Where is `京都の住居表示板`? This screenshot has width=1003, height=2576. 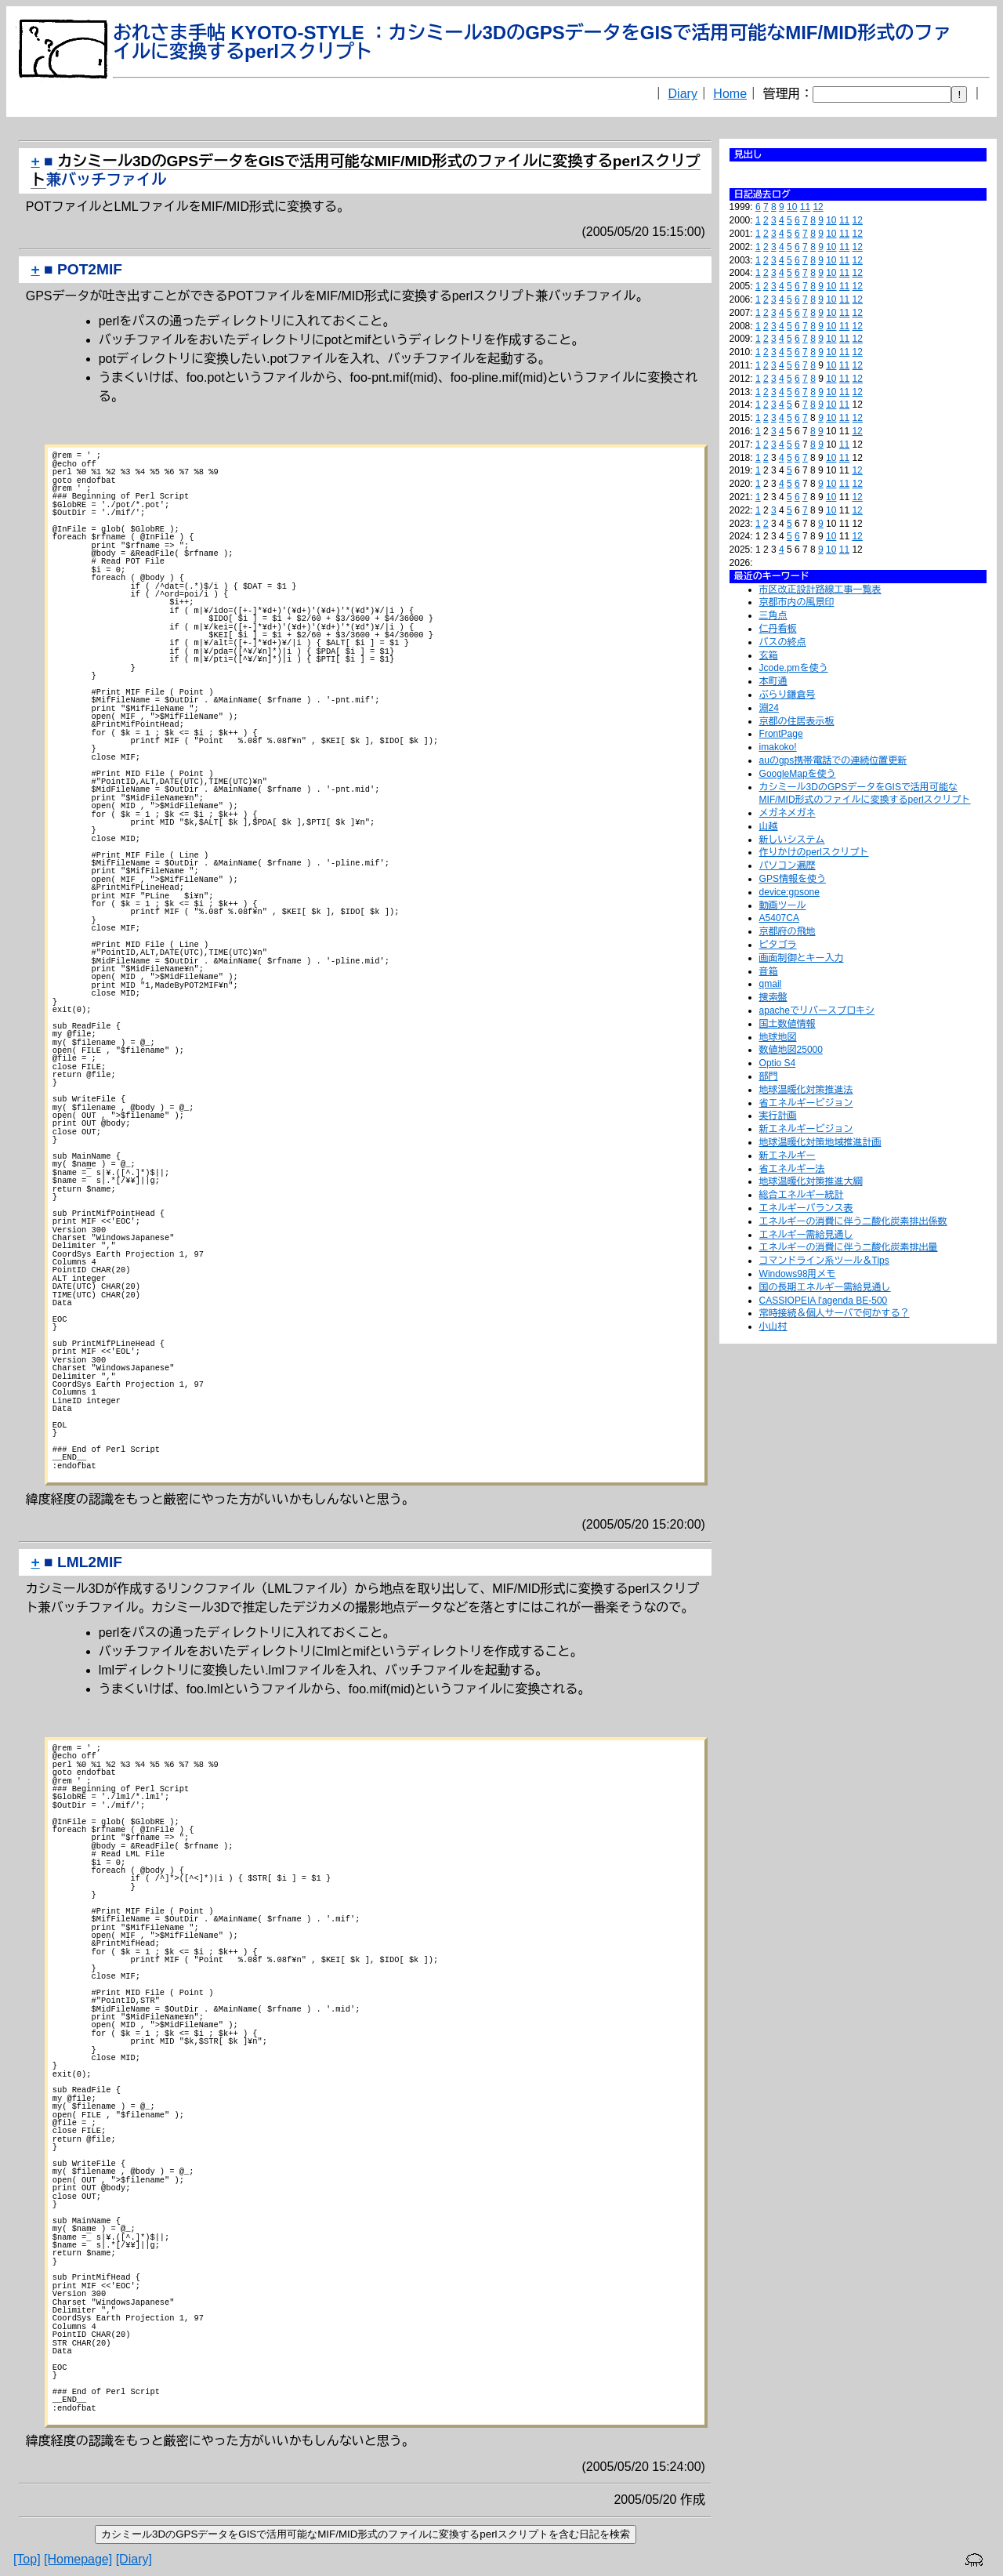 京都の住居表示板 is located at coordinates (797, 721).